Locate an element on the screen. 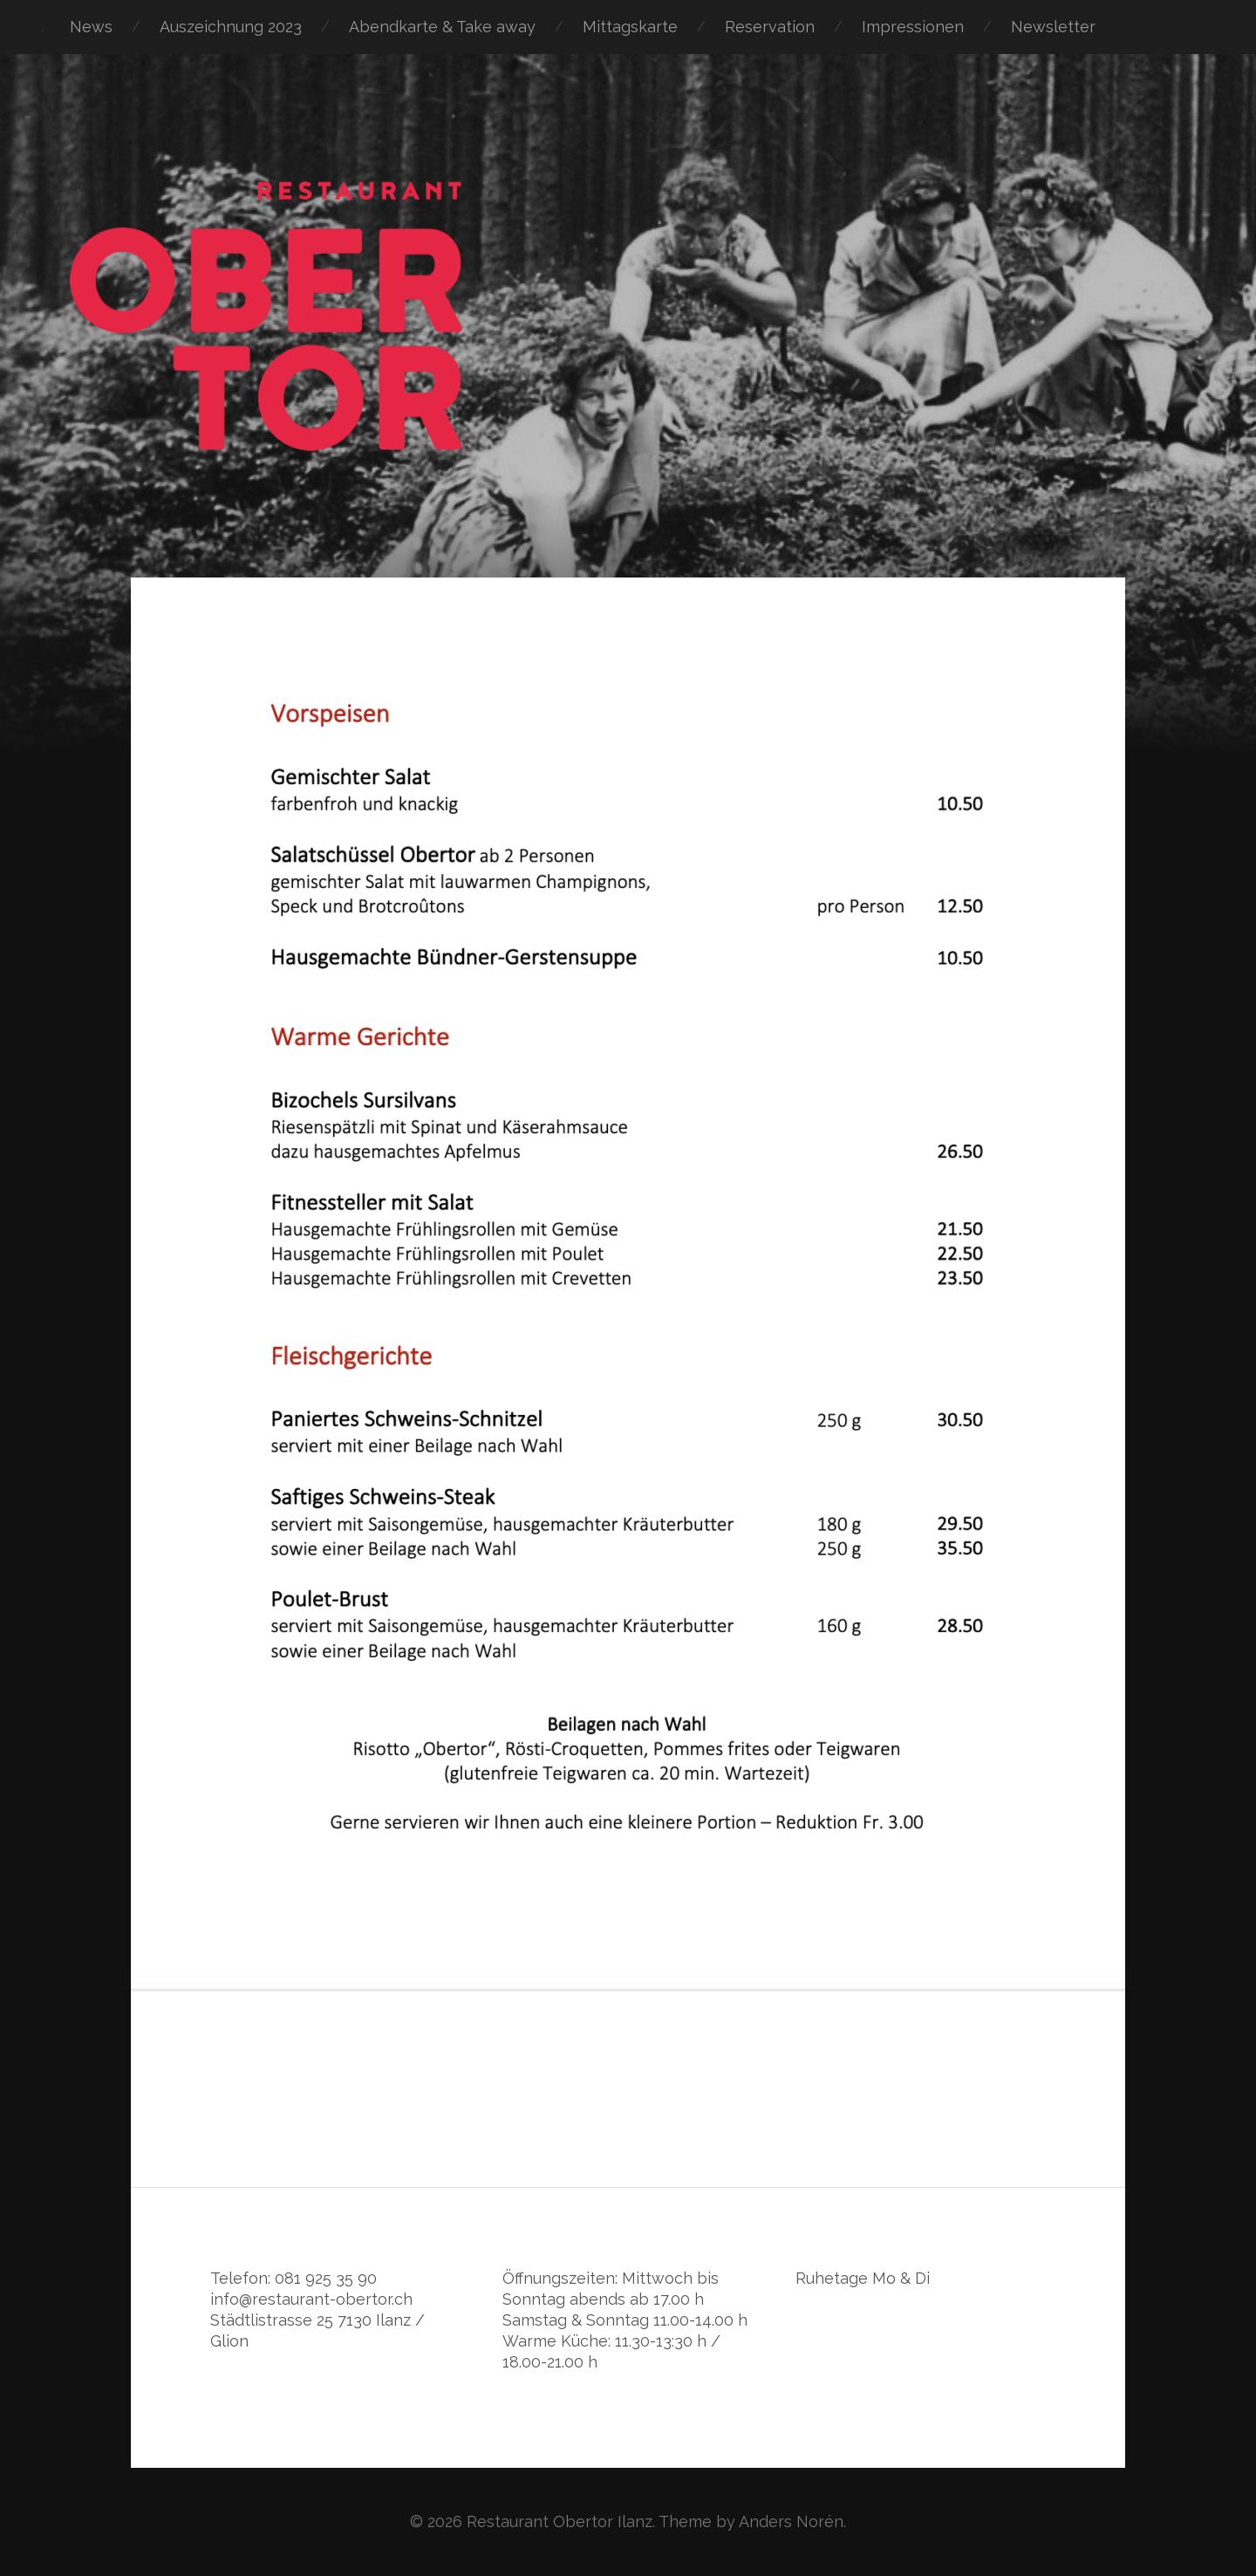 The width and height of the screenshot is (1256, 2576). News is located at coordinates (91, 26).